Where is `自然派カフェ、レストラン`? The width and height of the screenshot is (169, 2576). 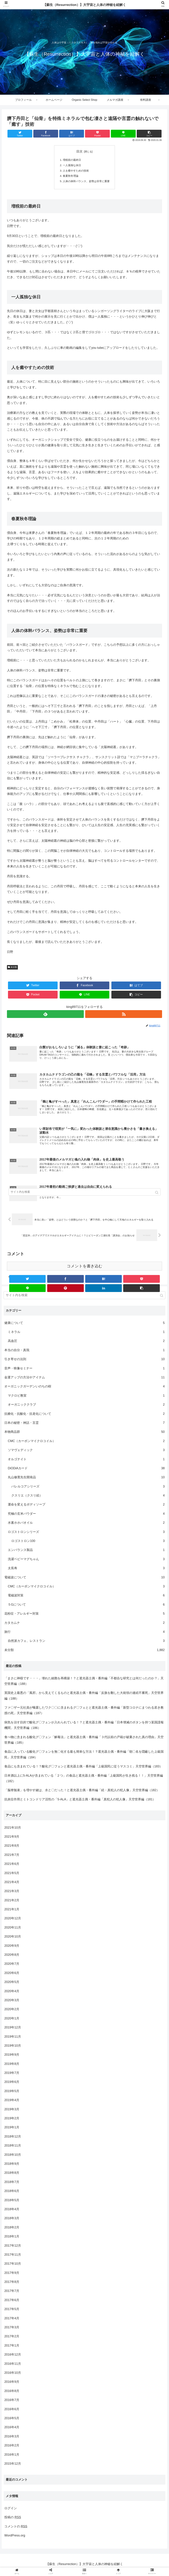
自然派カフェ、レストラン is located at coordinates (86, 1644).